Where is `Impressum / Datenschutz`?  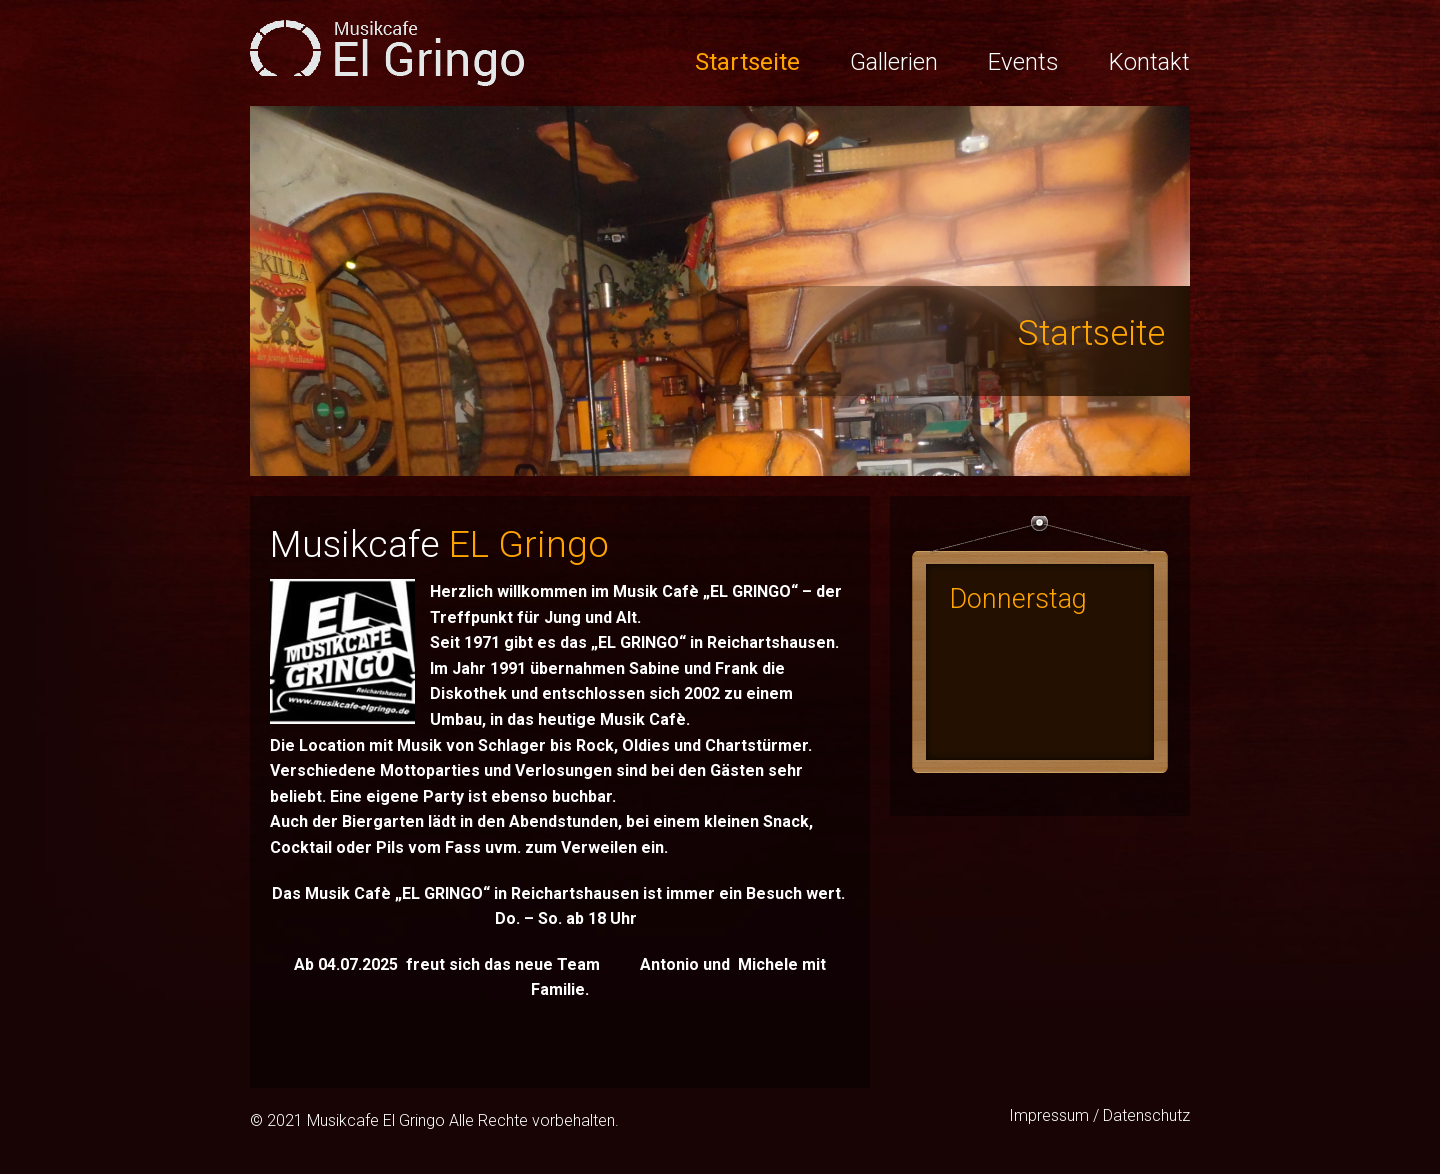
Impressum / Datenschutz is located at coordinates (1099, 1115).